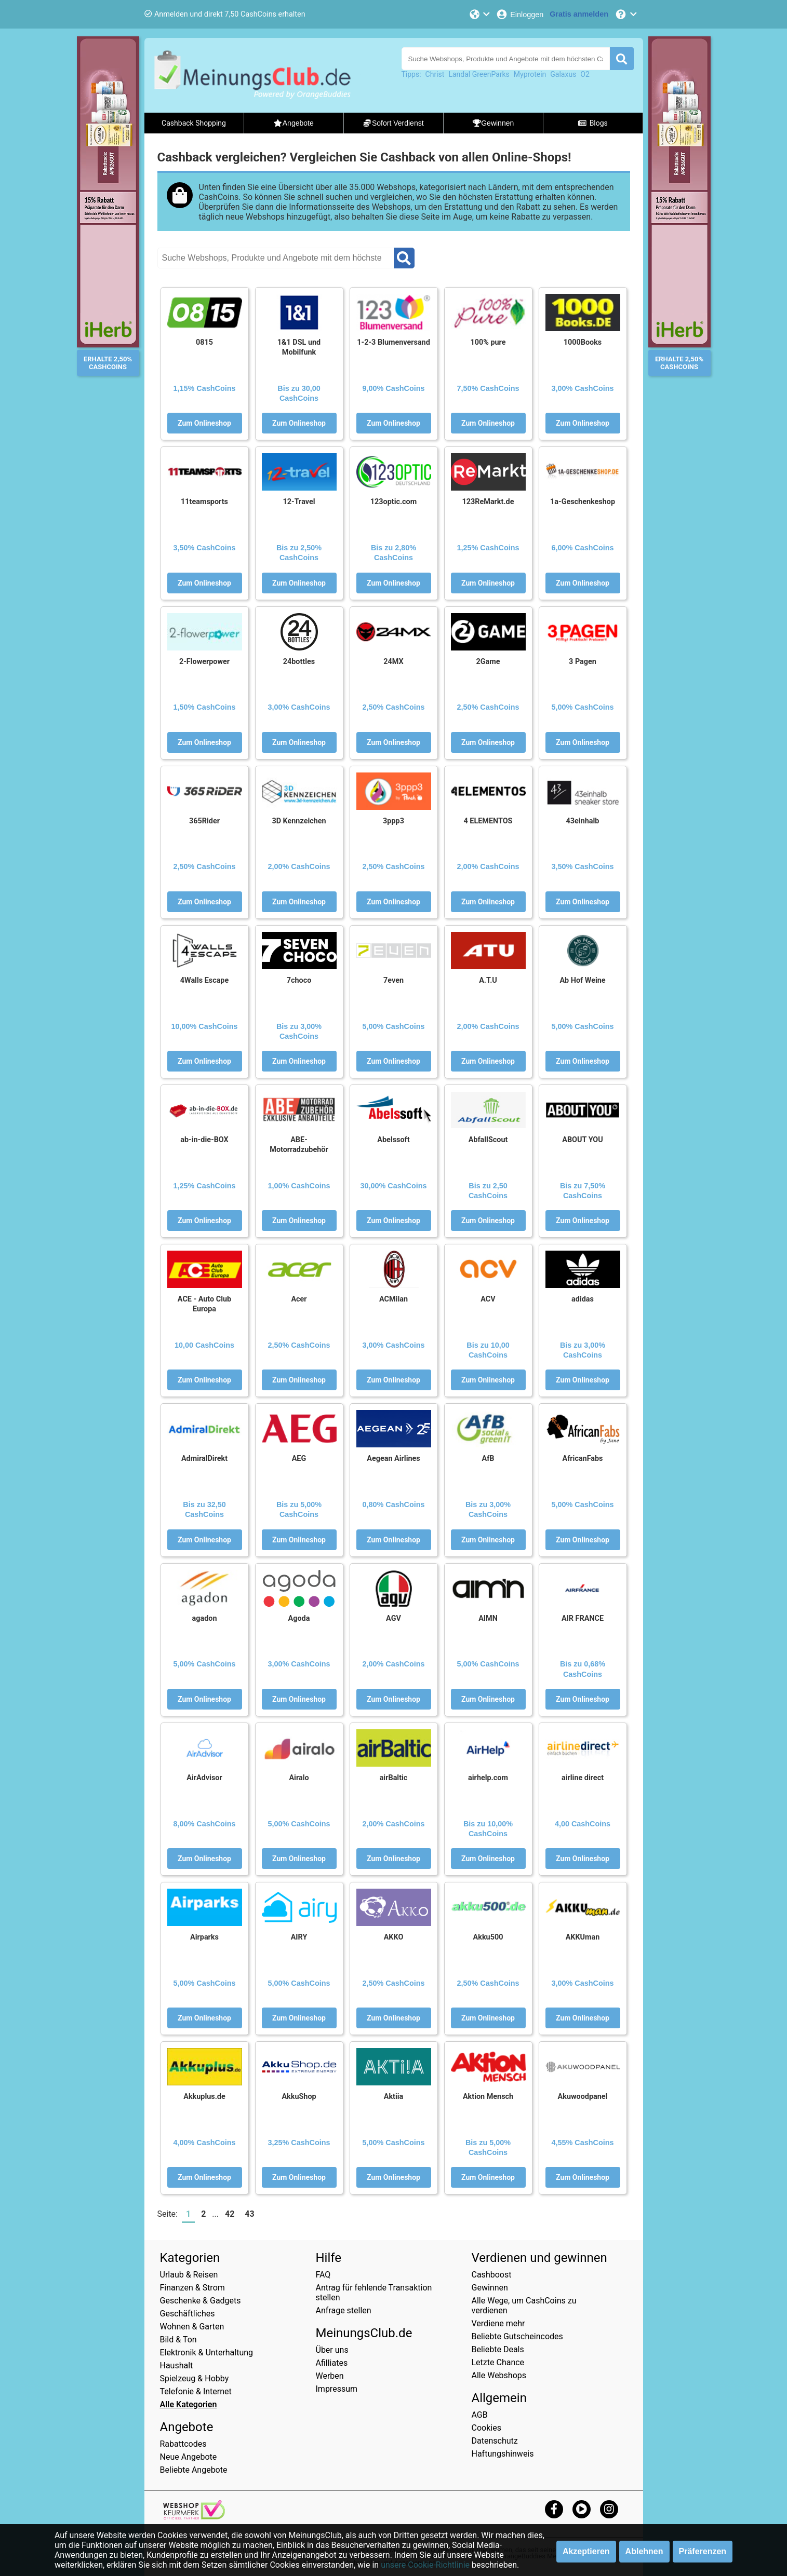 The height and width of the screenshot is (2576, 787). What do you see at coordinates (498, 2349) in the screenshot?
I see `Beliebte Deals` at bounding box center [498, 2349].